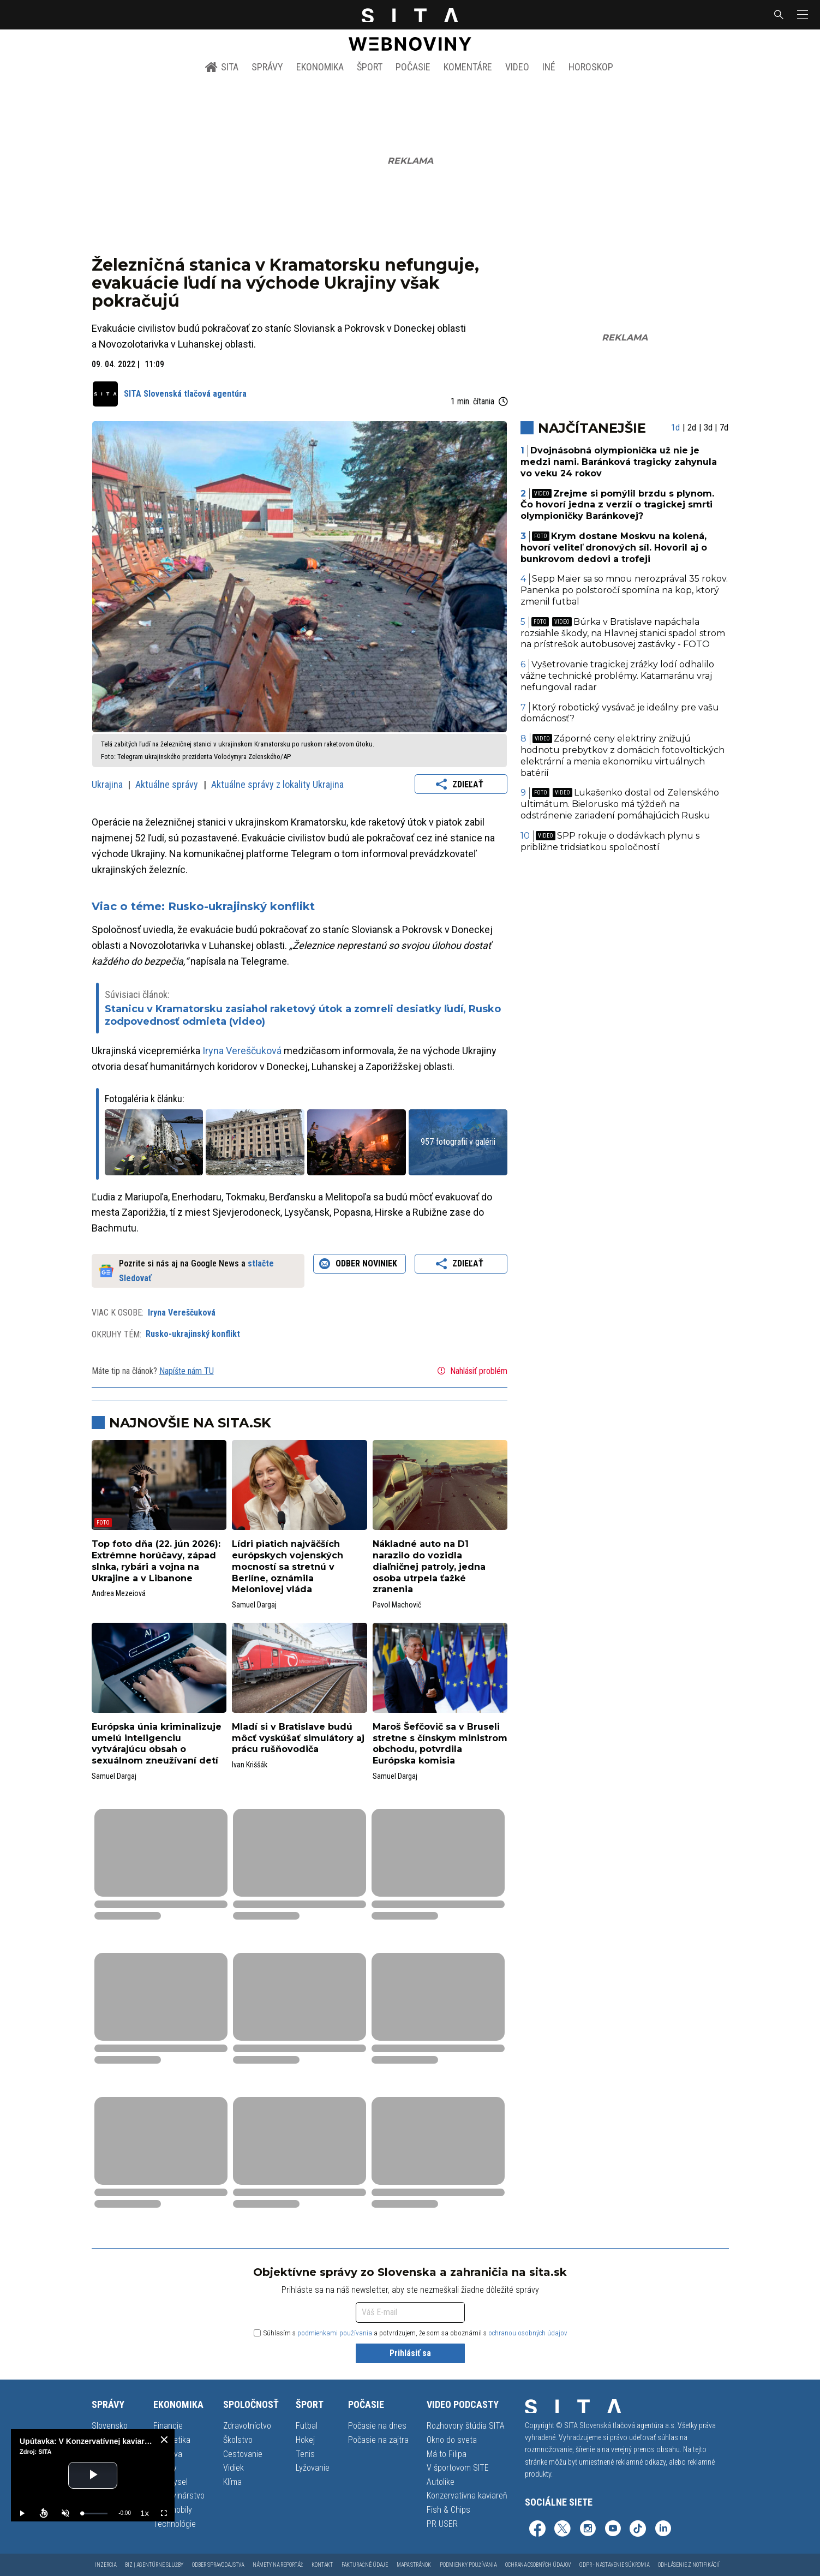  Describe the element at coordinates (249, 1764) in the screenshot. I see `Ivan Kriššák` at that location.